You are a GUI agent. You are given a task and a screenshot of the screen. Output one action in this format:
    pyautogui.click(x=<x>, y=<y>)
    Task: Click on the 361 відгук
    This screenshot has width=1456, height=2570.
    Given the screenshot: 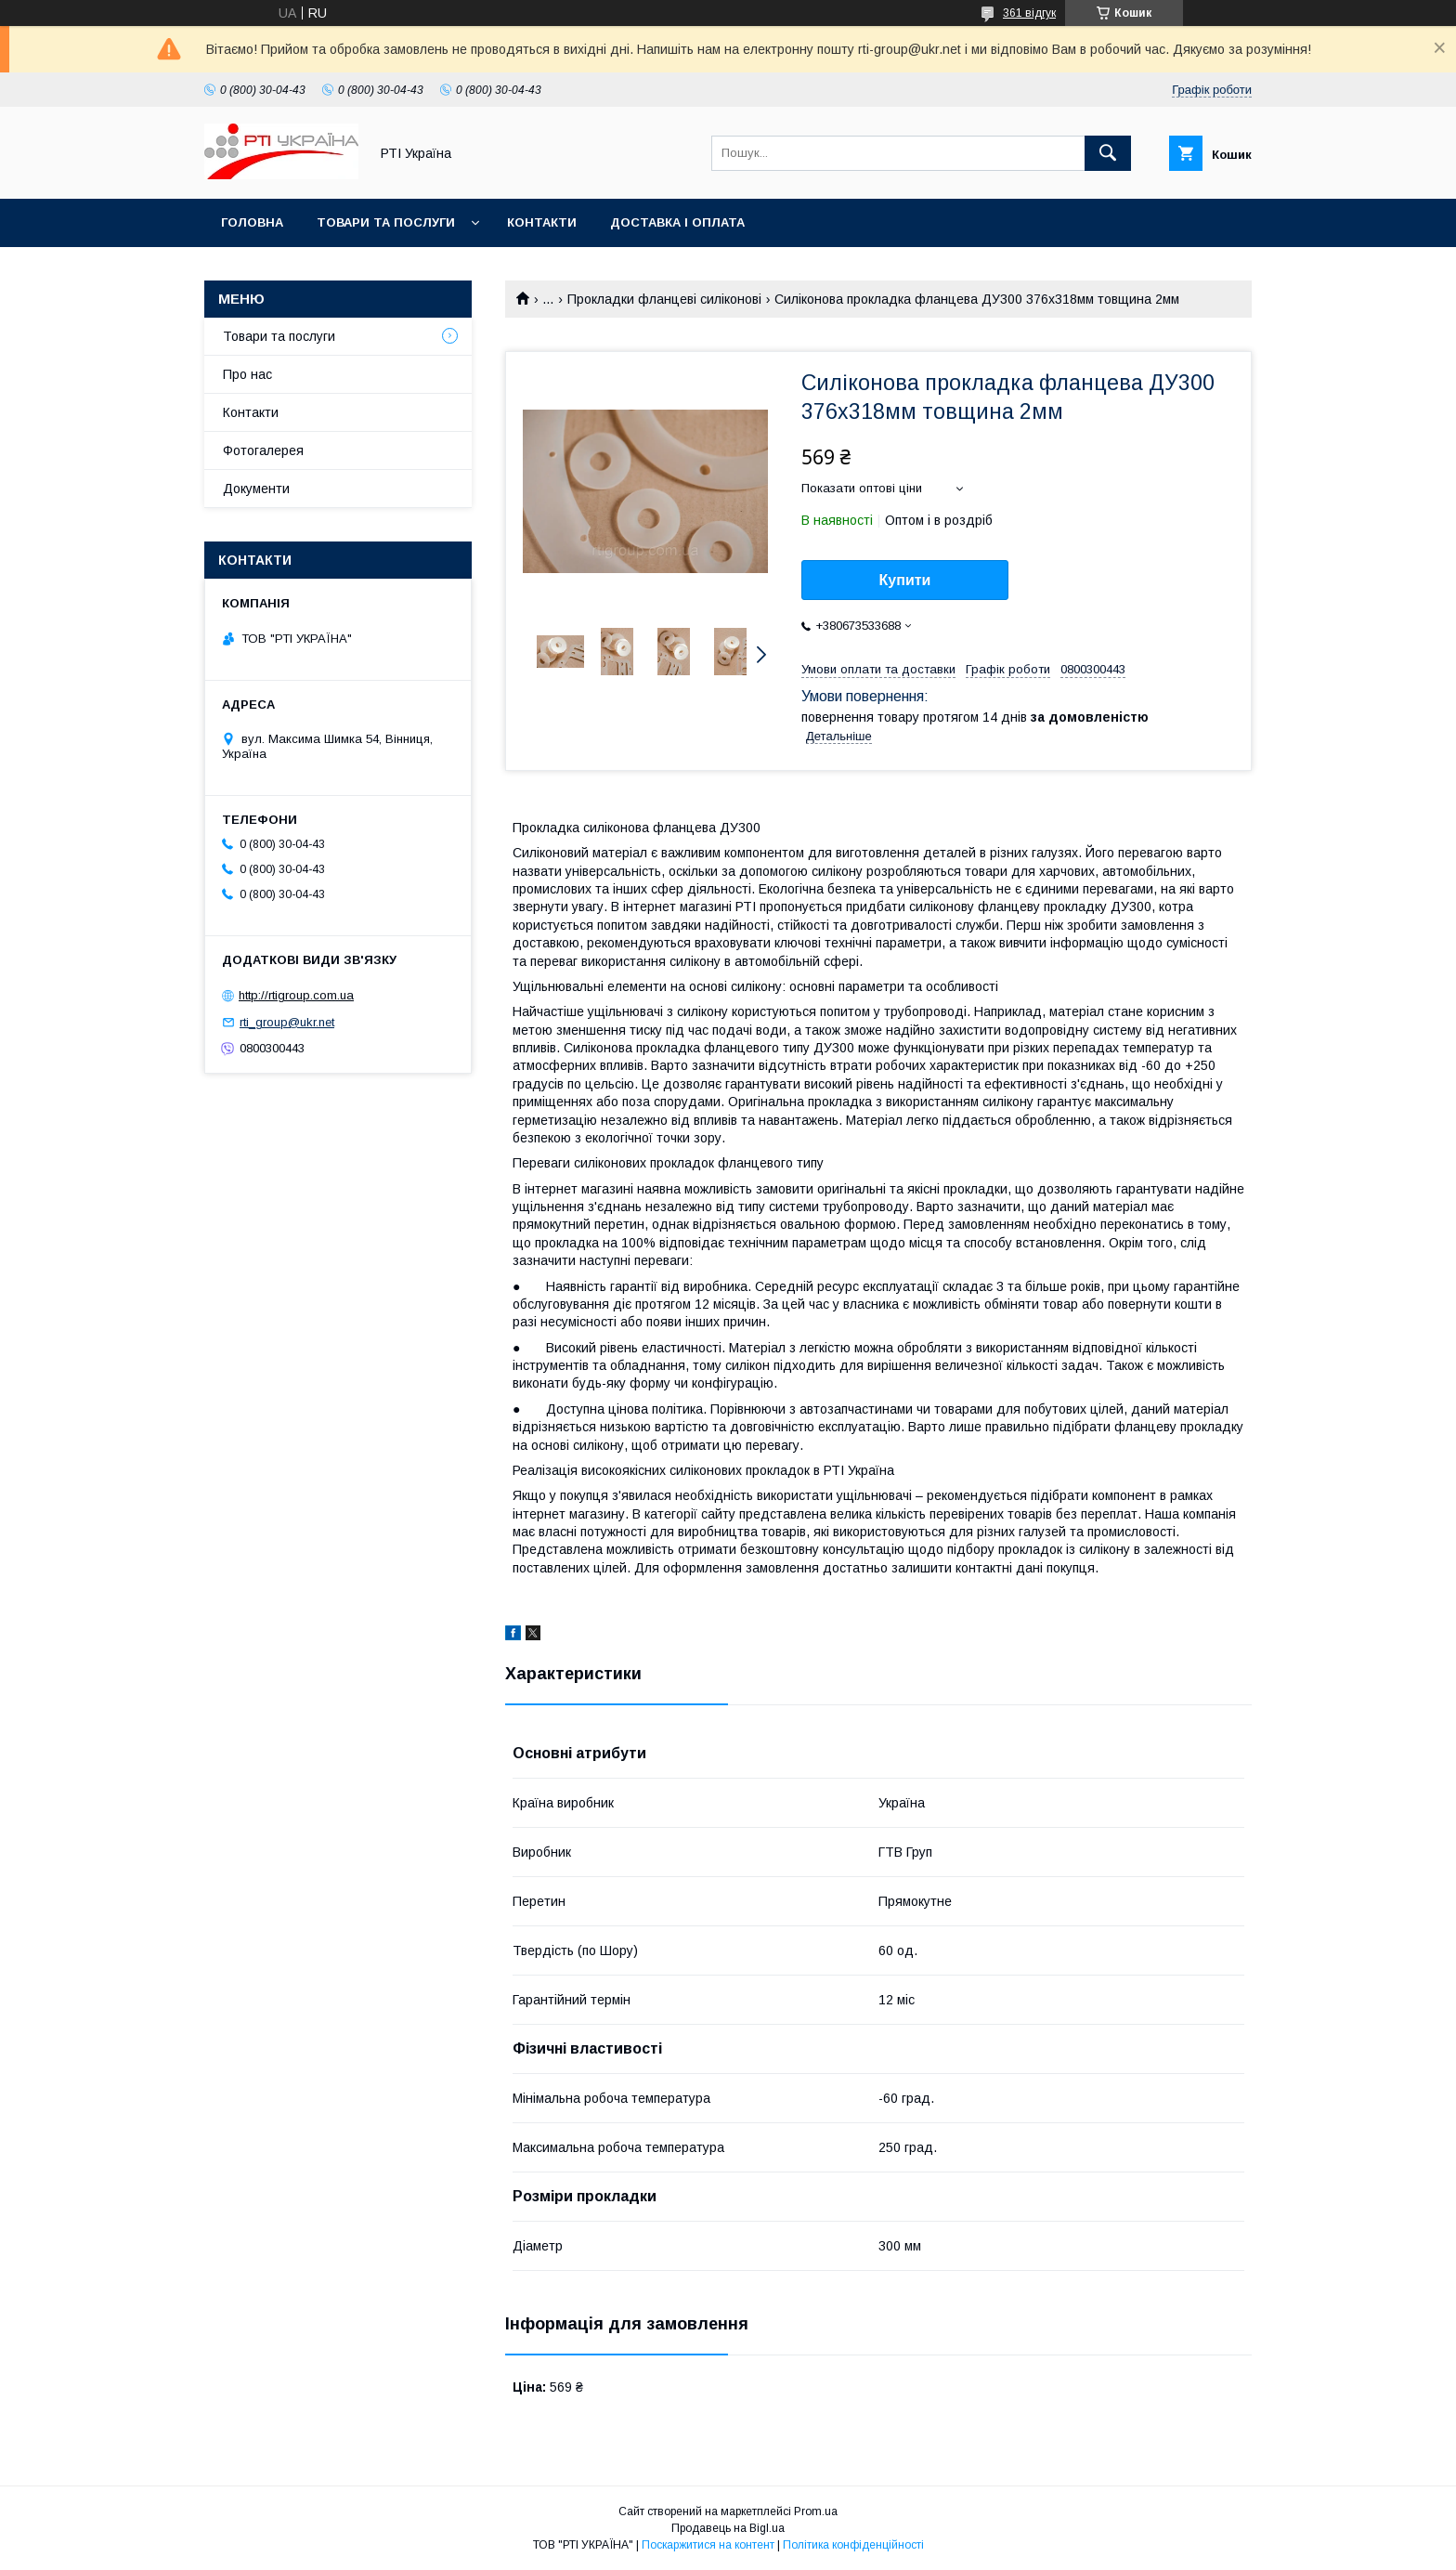 What is the action you would take?
    pyautogui.click(x=1029, y=13)
    